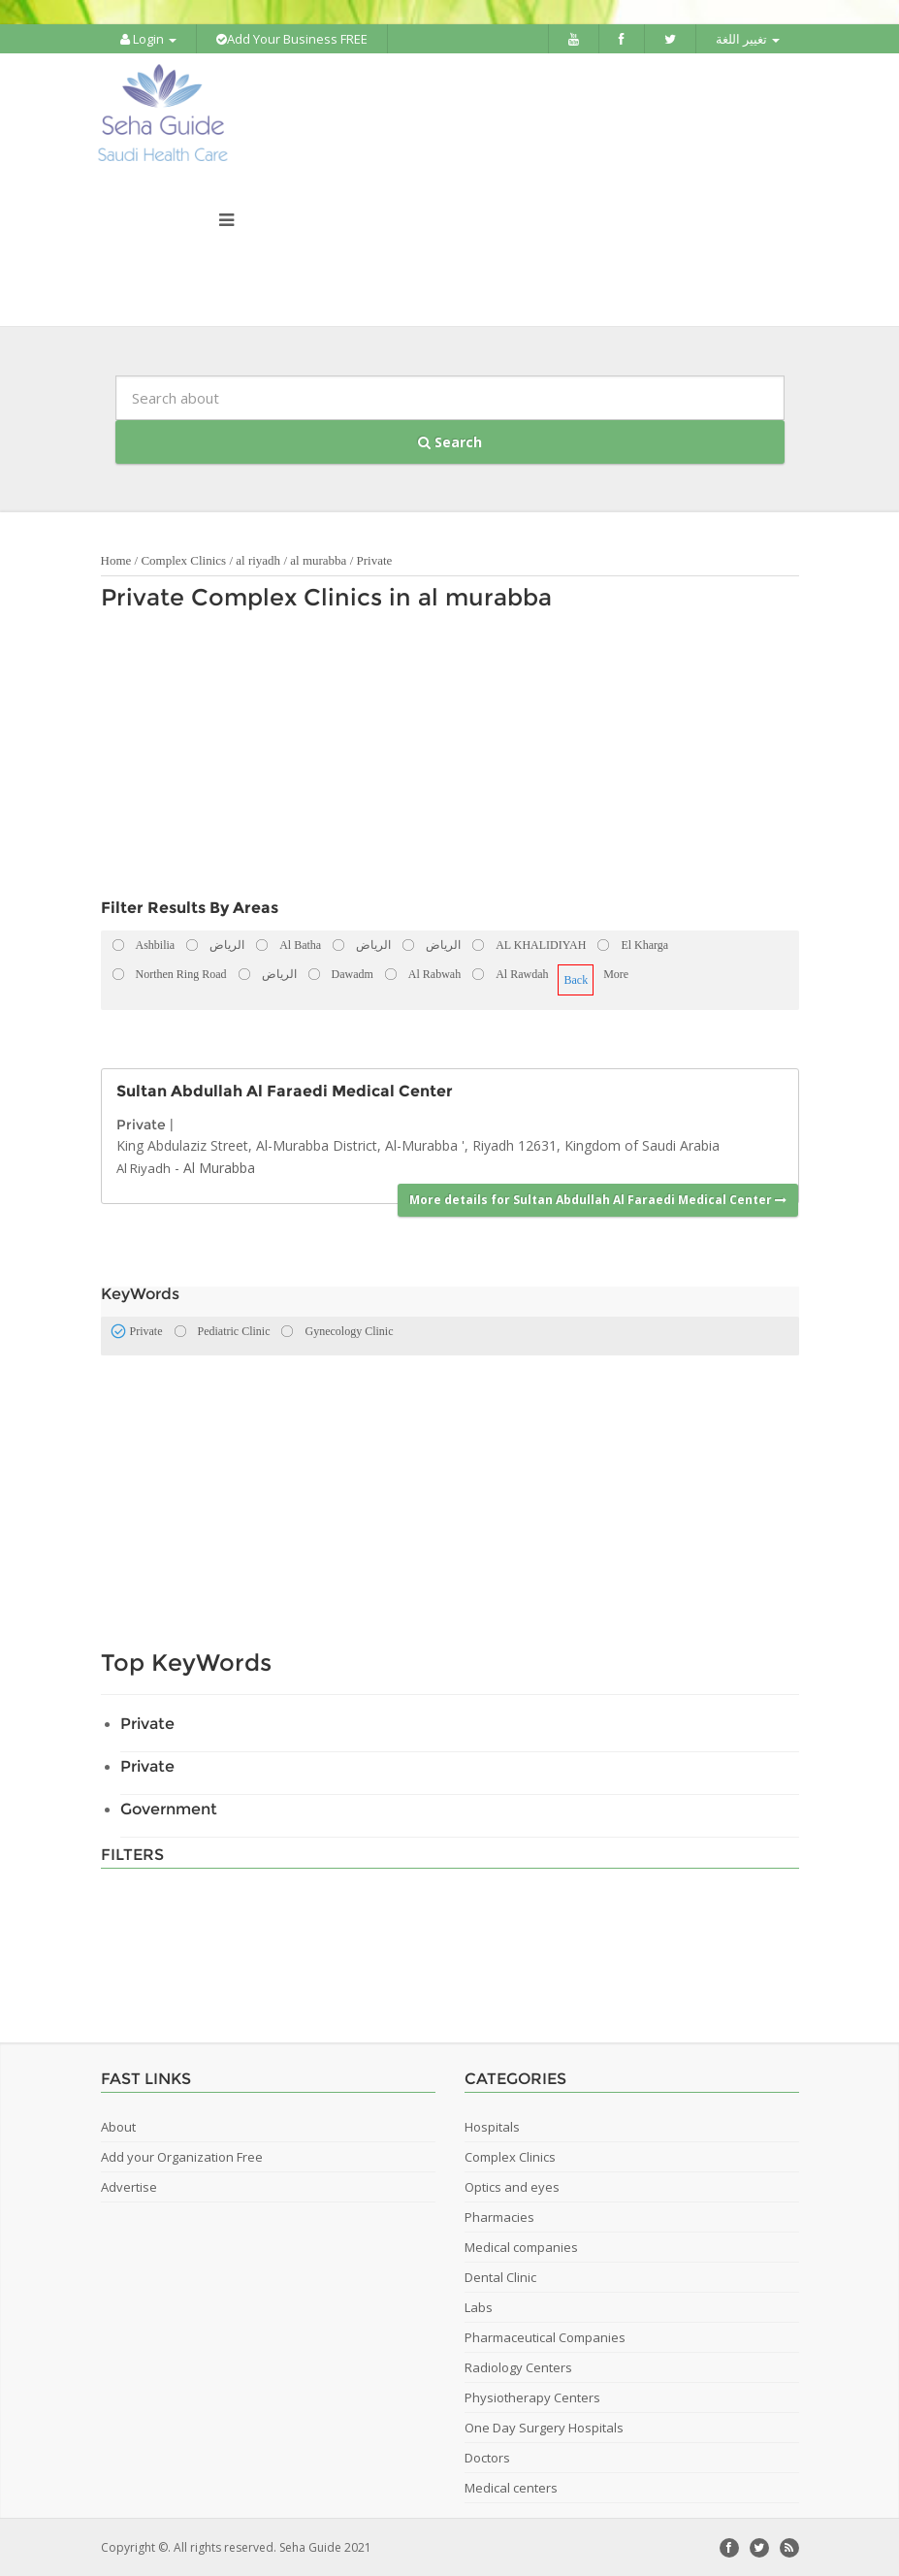 The image size is (899, 2576). What do you see at coordinates (450, 441) in the screenshot?
I see `Search` at bounding box center [450, 441].